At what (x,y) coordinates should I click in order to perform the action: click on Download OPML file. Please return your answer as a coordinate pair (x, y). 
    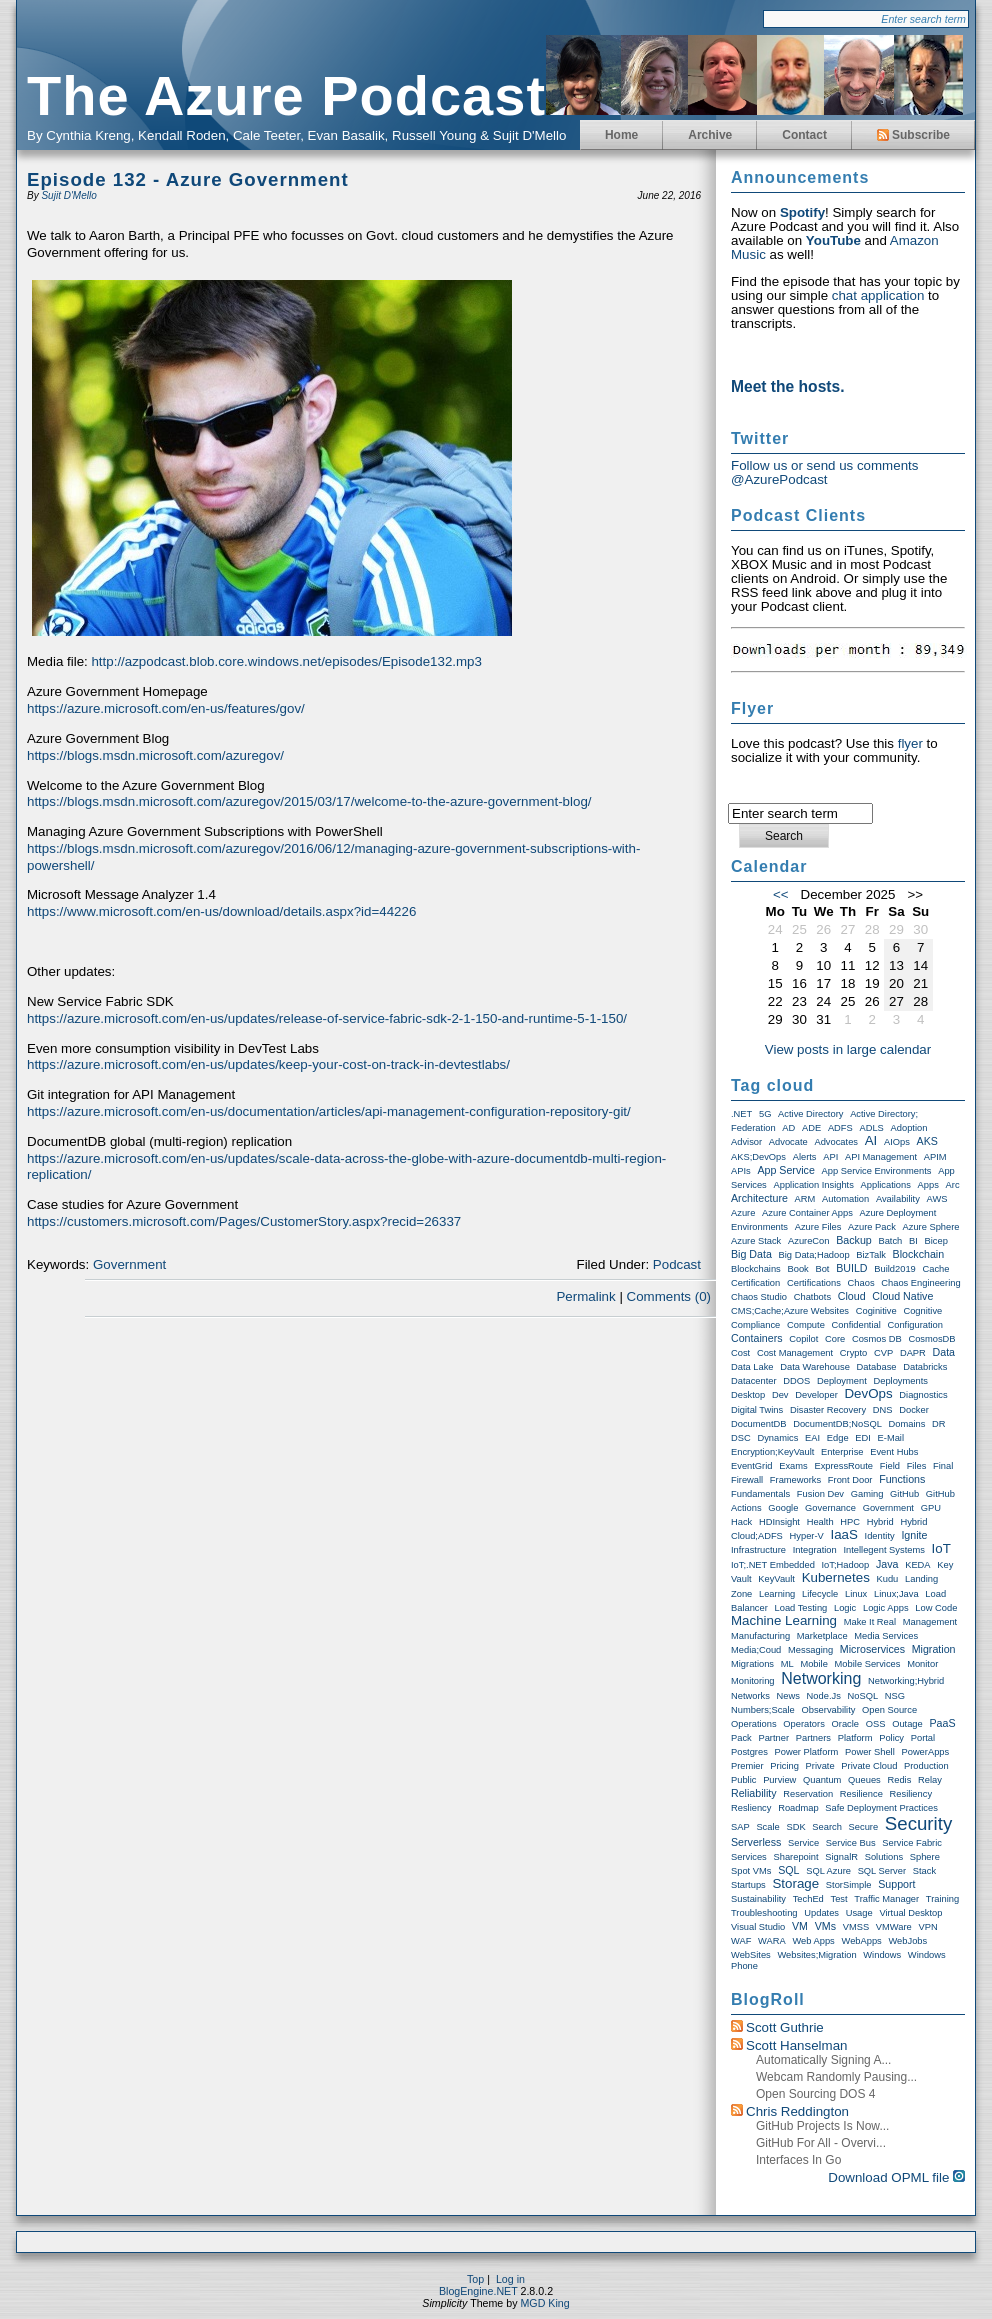
    Looking at the image, I should click on (896, 2177).